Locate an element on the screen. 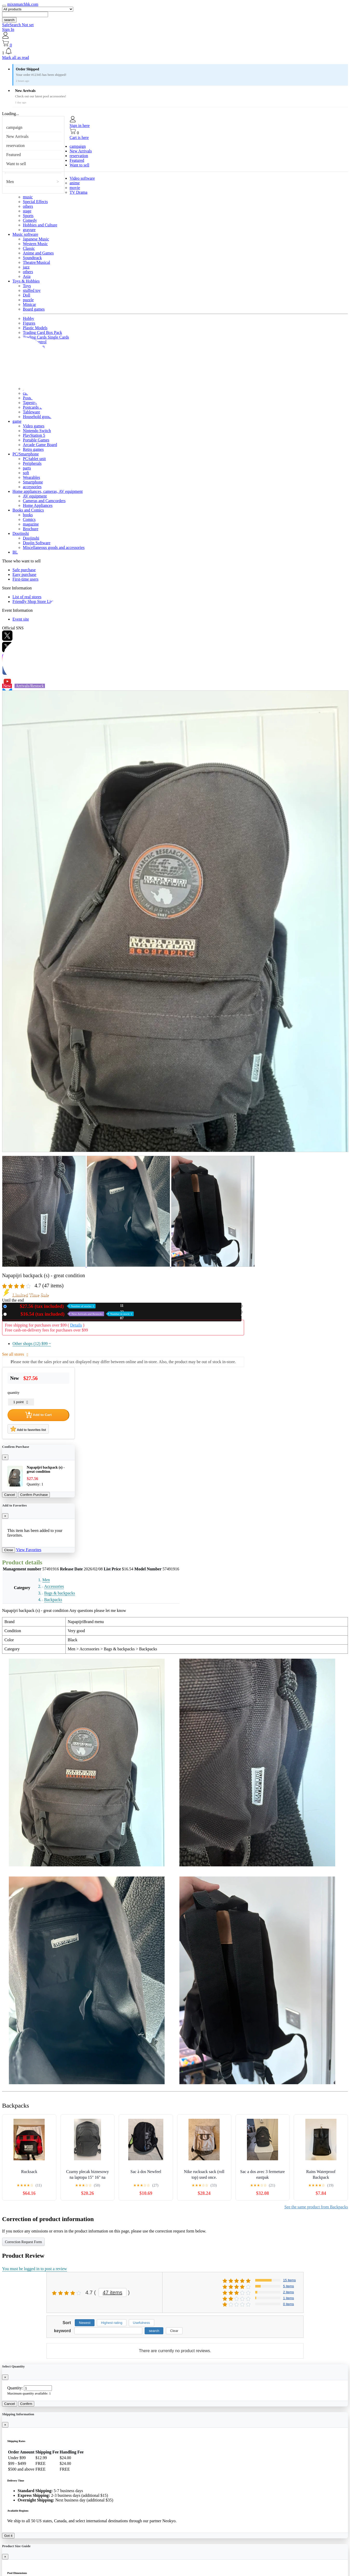 This screenshot has height=2576, width=350. Featured is located at coordinates (13, 154).